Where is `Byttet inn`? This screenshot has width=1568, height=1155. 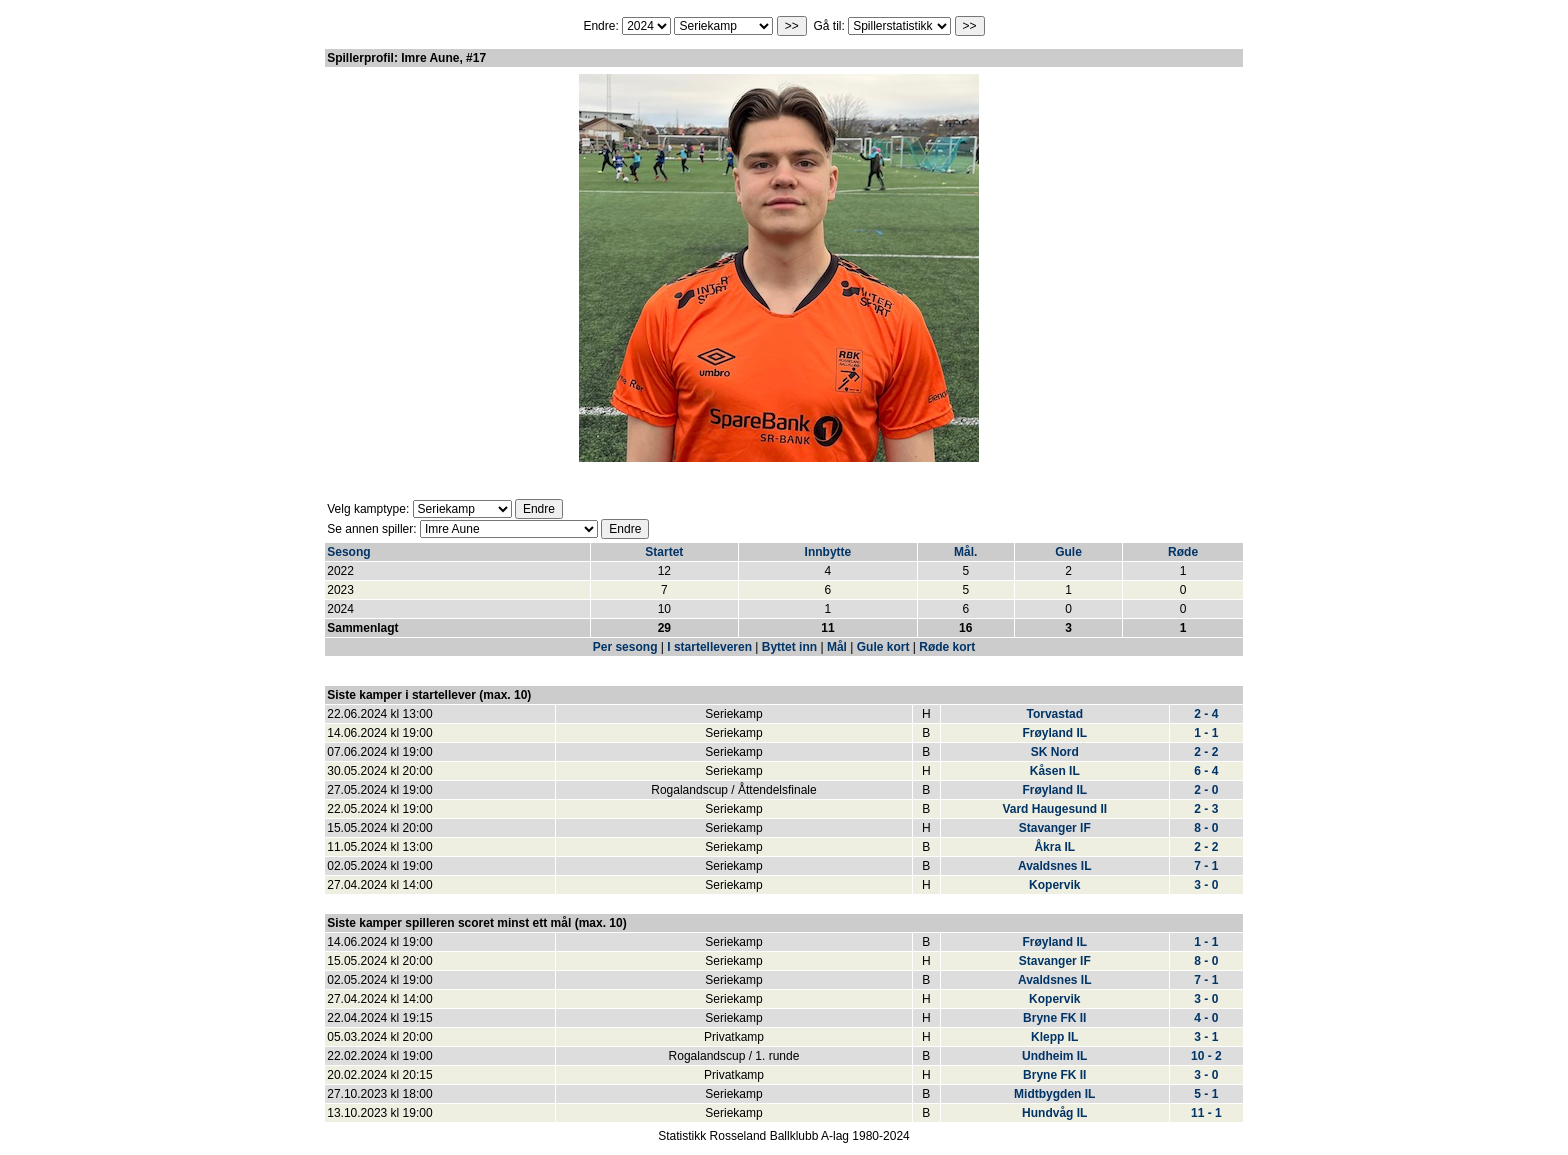
Byttet inn is located at coordinates (789, 647).